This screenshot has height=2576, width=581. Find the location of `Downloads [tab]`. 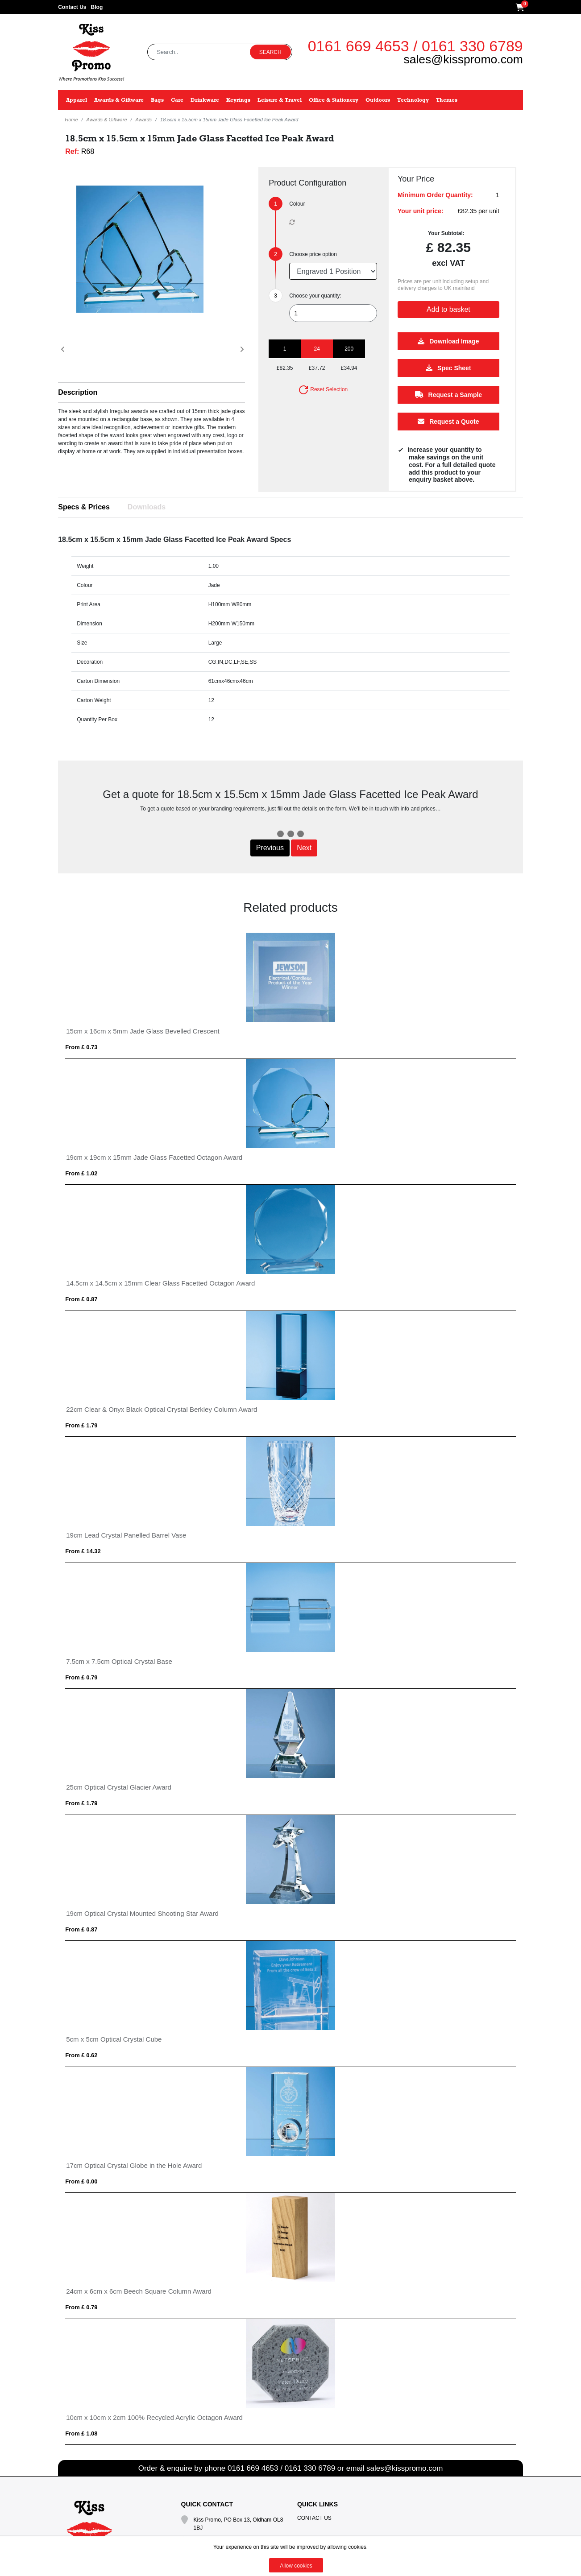

Downloads [tab] is located at coordinates (147, 507).